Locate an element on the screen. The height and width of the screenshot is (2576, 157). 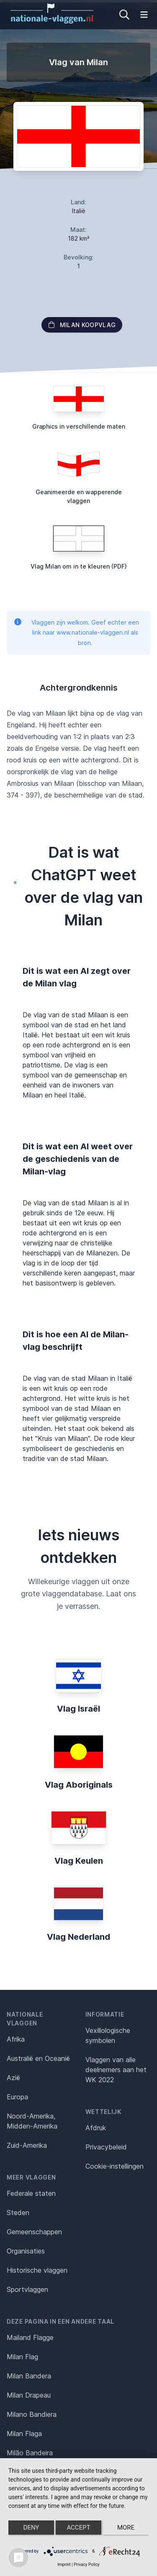
Privacybeleid is located at coordinates (106, 2147).